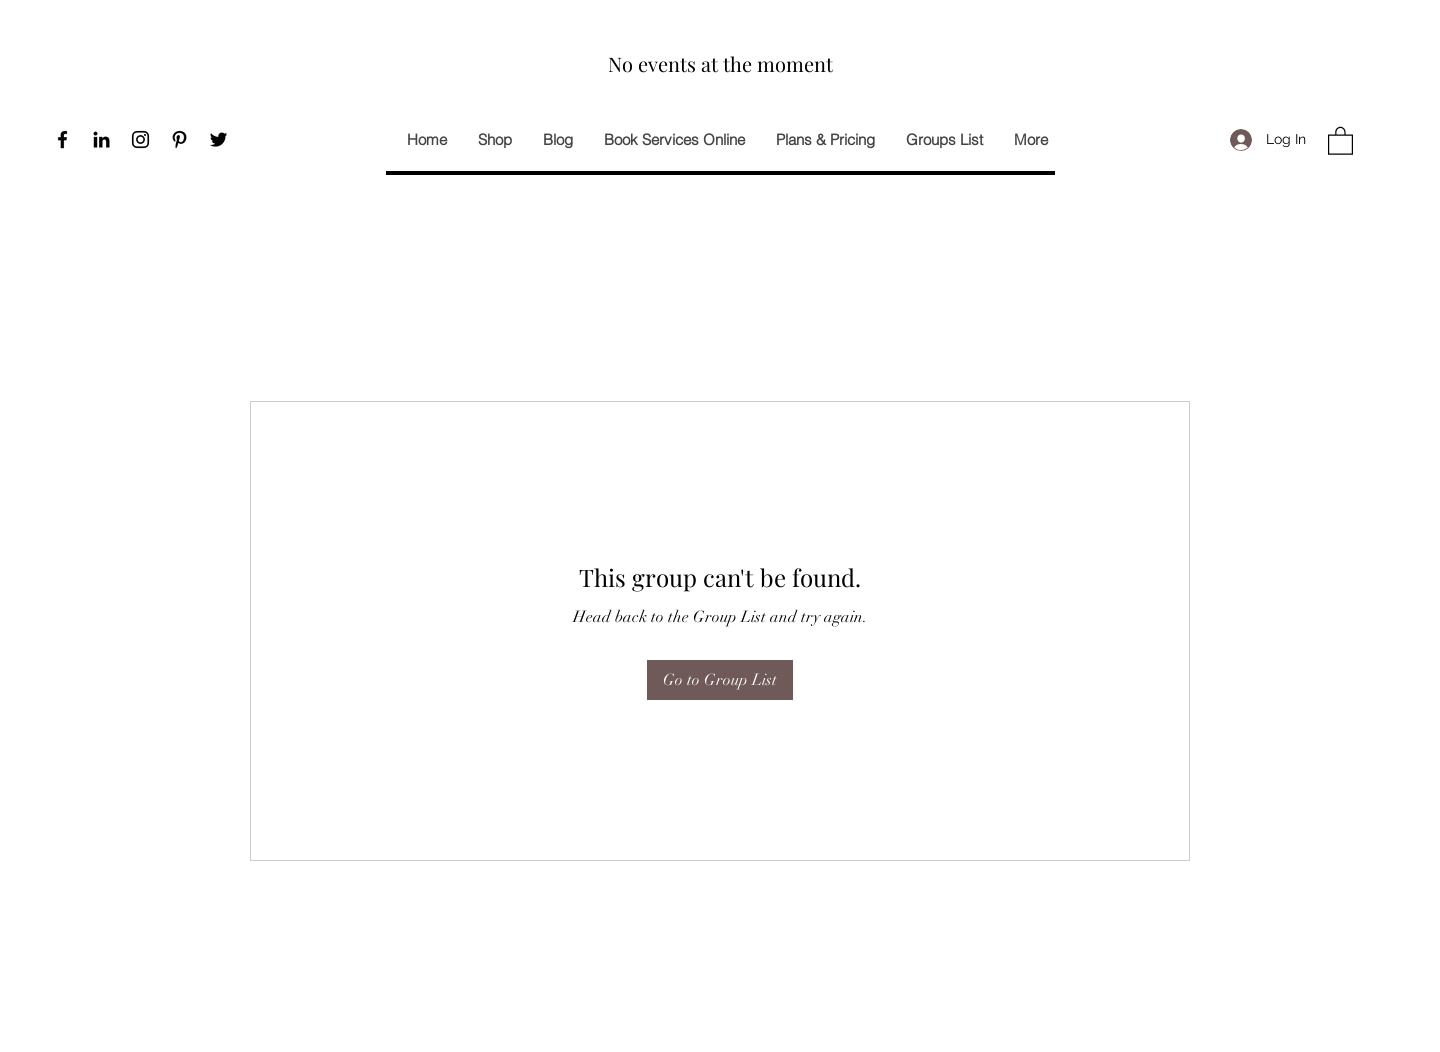 The height and width of the screenshot is (1052, 1440). Describe the element at coordinates (62, 139) in the screenshot. I see `[Facebook]` at that location.